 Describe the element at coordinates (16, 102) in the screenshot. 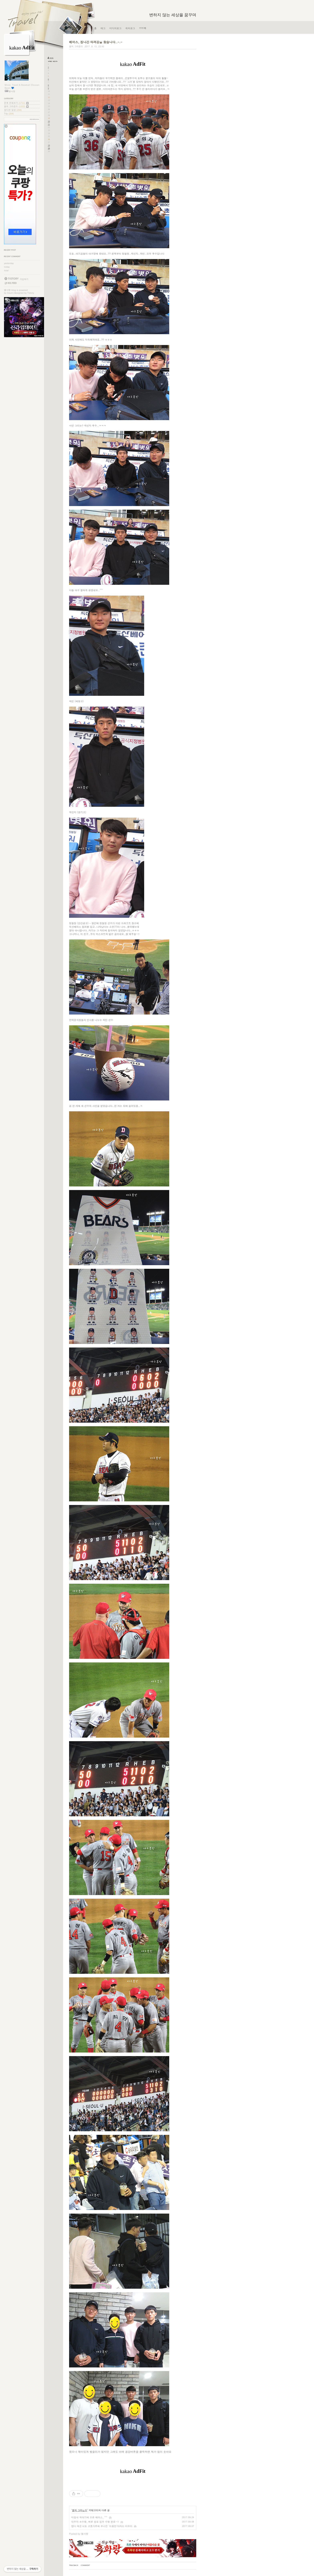

I see `분류 전체보기` at that location.